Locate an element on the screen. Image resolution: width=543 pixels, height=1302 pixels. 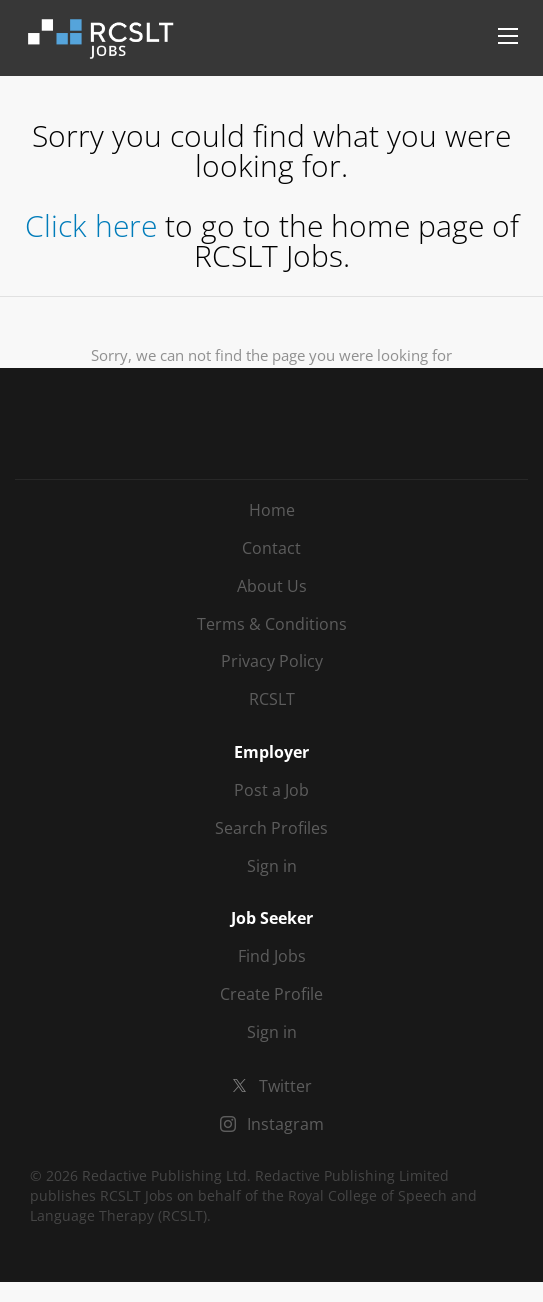
Post a Job is located at coordinates (271, 790).